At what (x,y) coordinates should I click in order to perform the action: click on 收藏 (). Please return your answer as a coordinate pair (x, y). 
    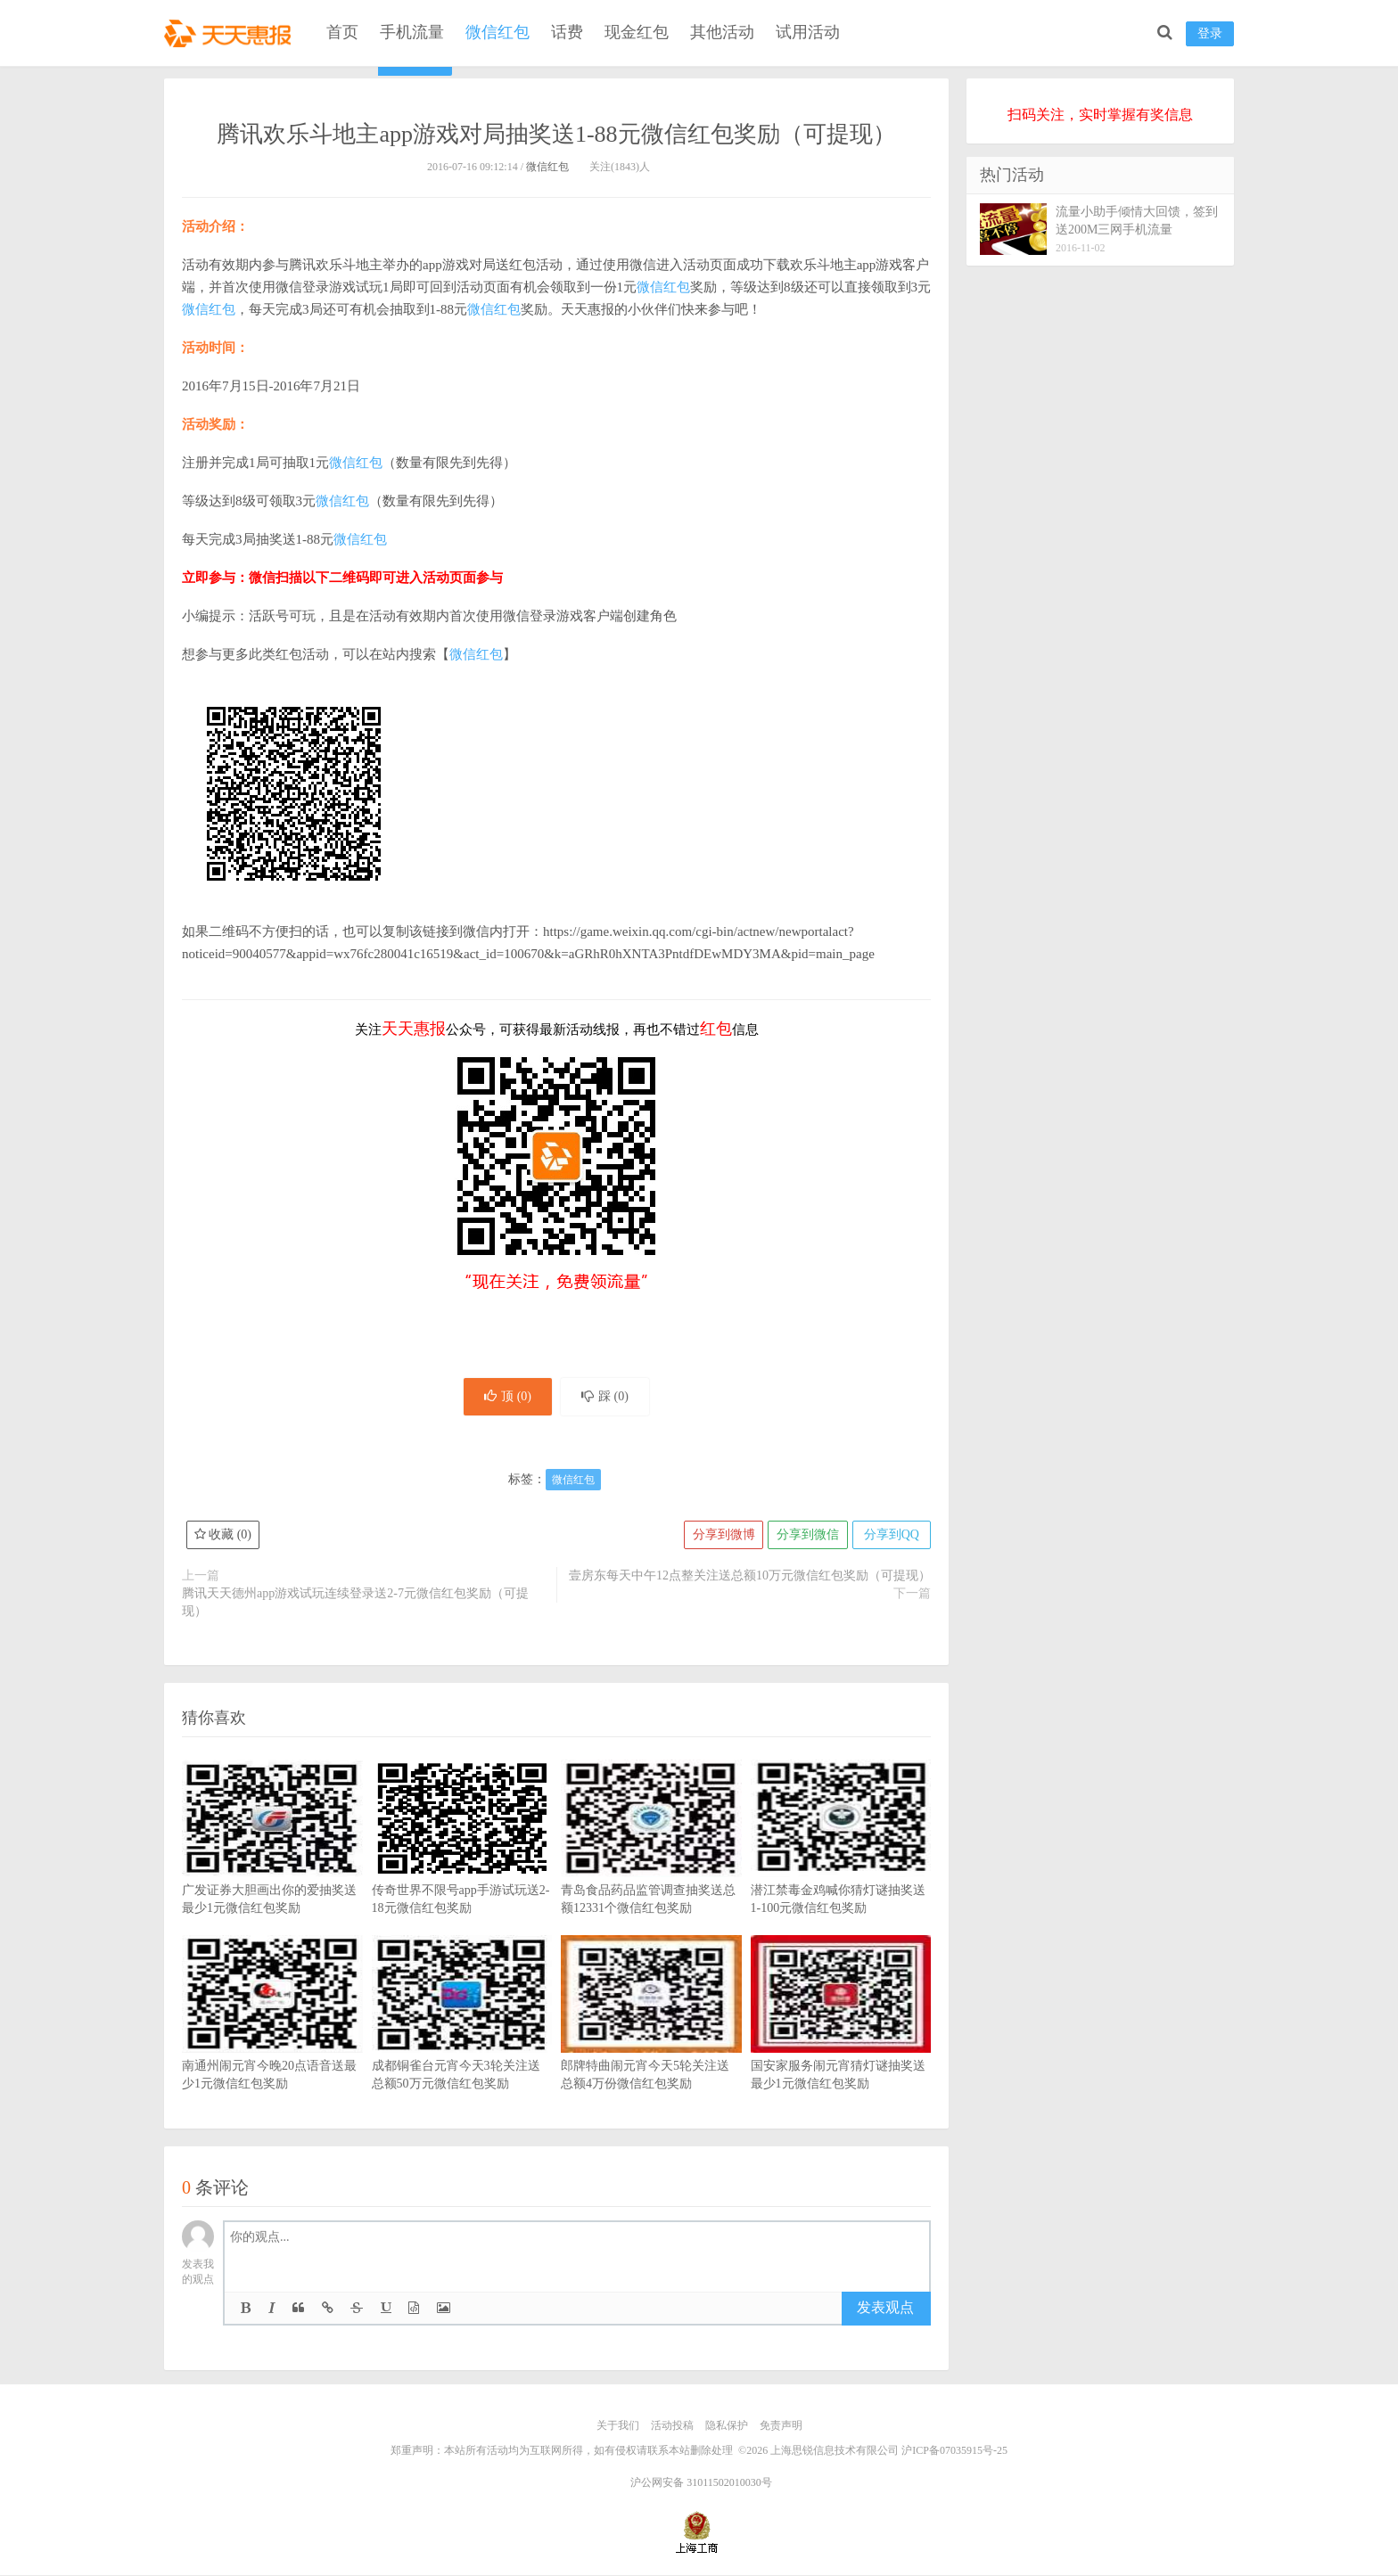
    Looking at the image, I should click on (222, 1536).